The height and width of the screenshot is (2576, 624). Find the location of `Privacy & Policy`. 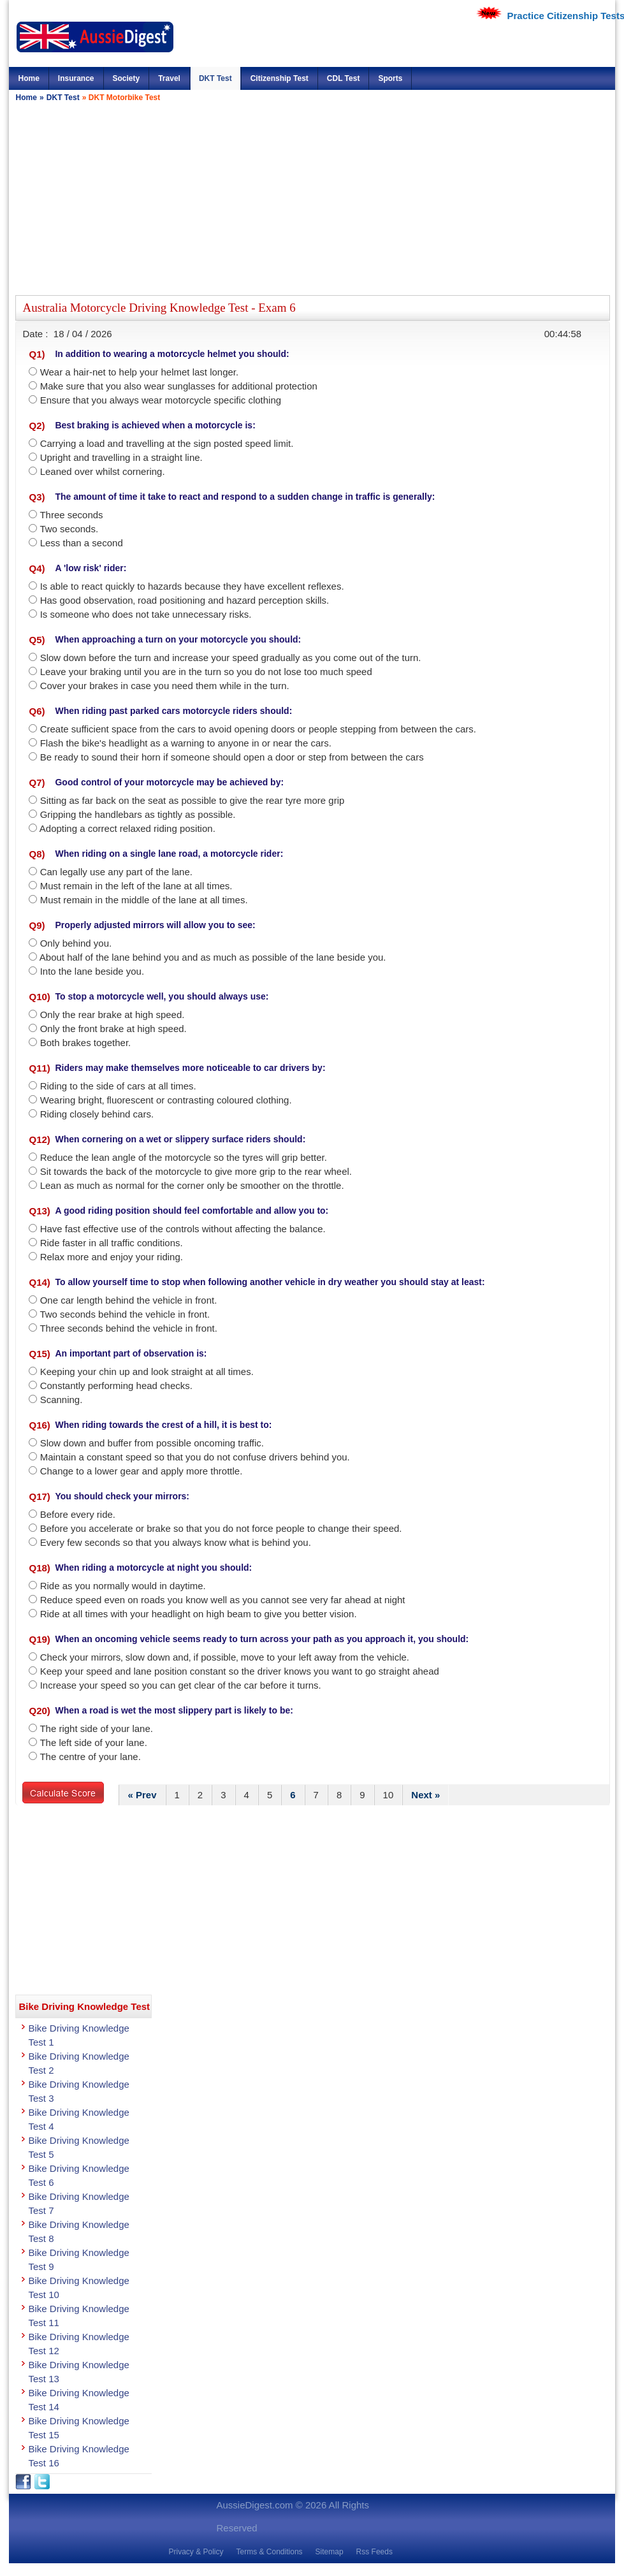

Privacy & Policy is located at coordinates (195, 2551).